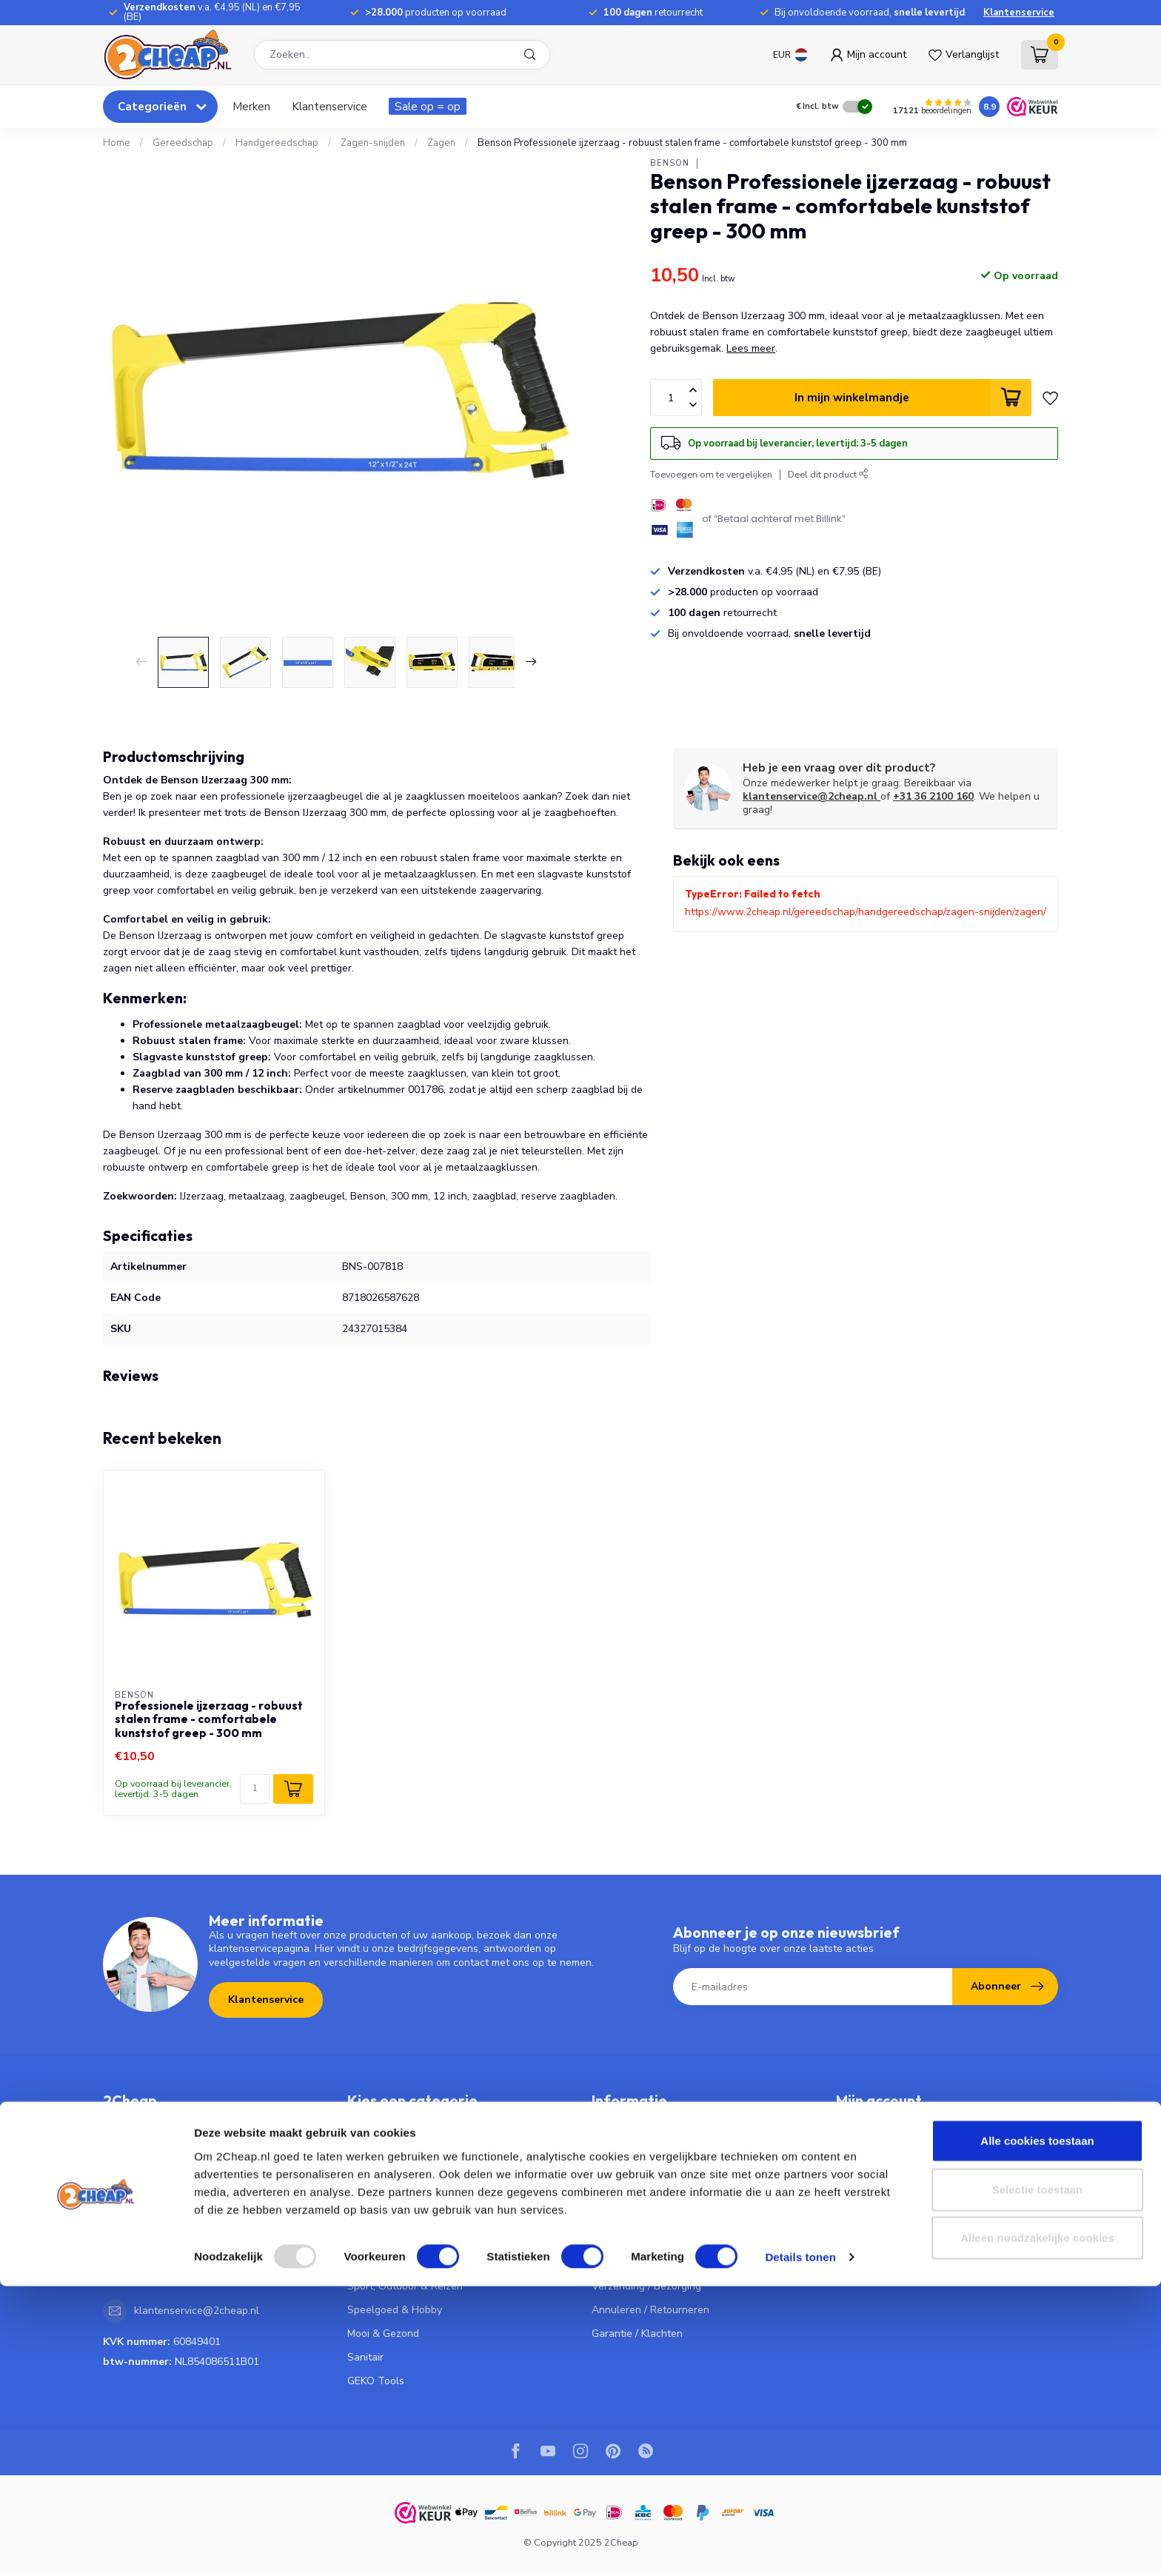  I want to click on Merken, so click(251, 106).